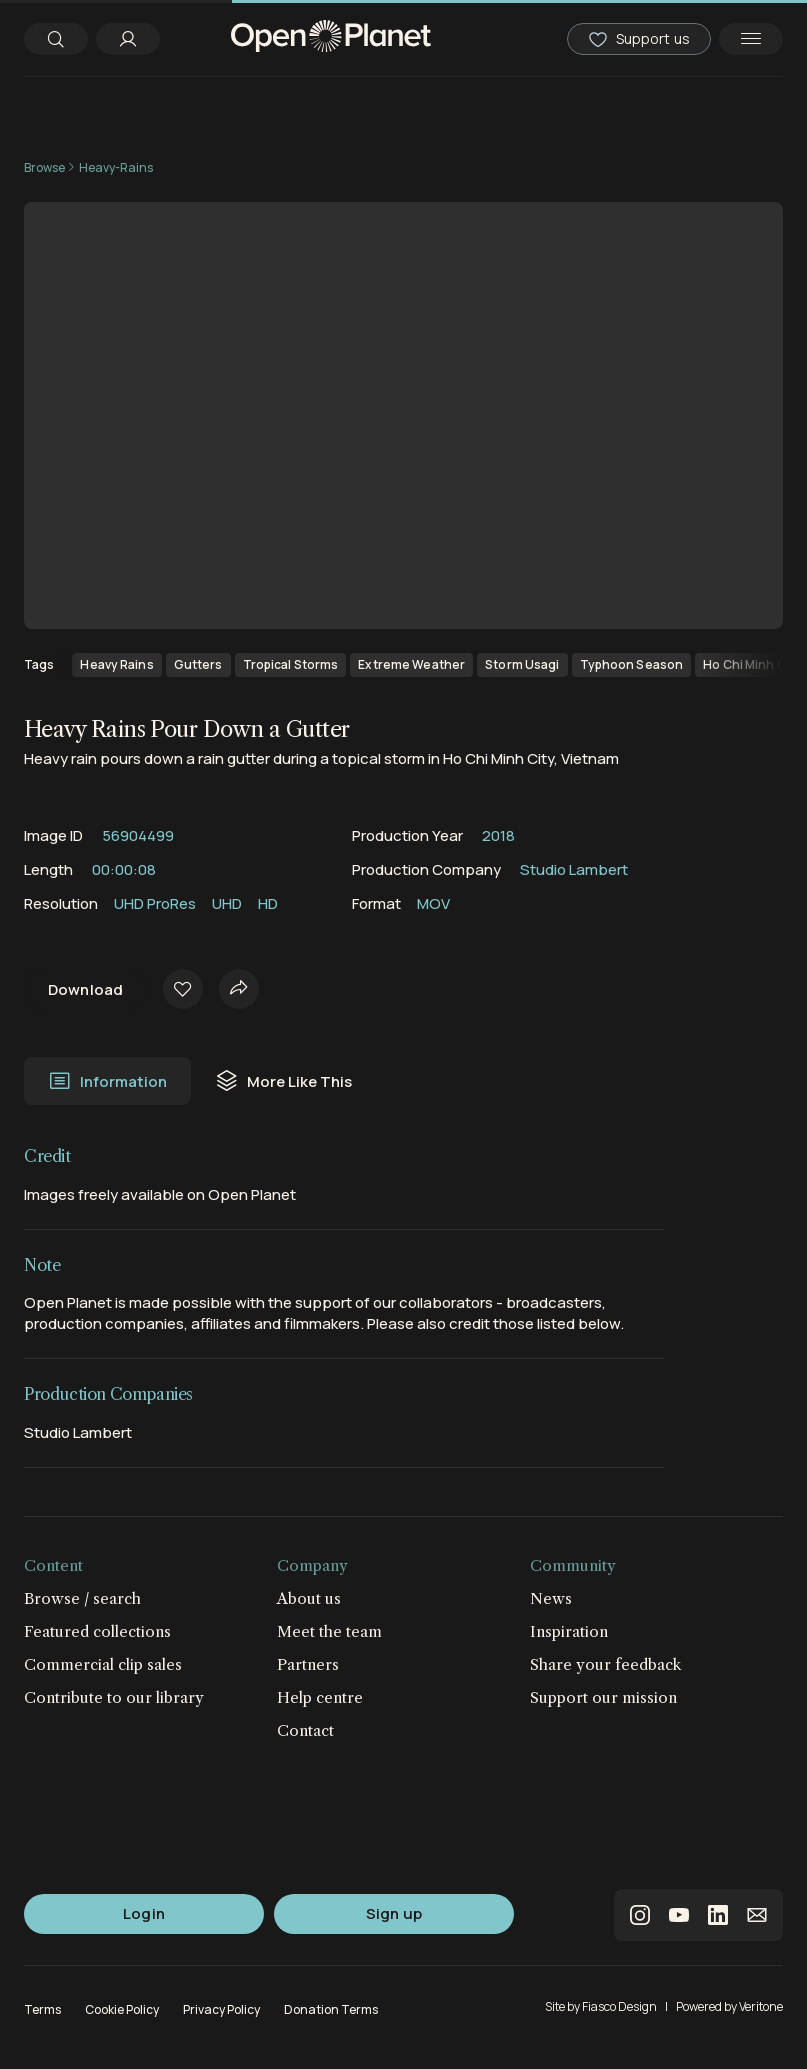  Describe the element at coordinates (329, 1631) in the screenshot. I see `Meet the team` at that location.